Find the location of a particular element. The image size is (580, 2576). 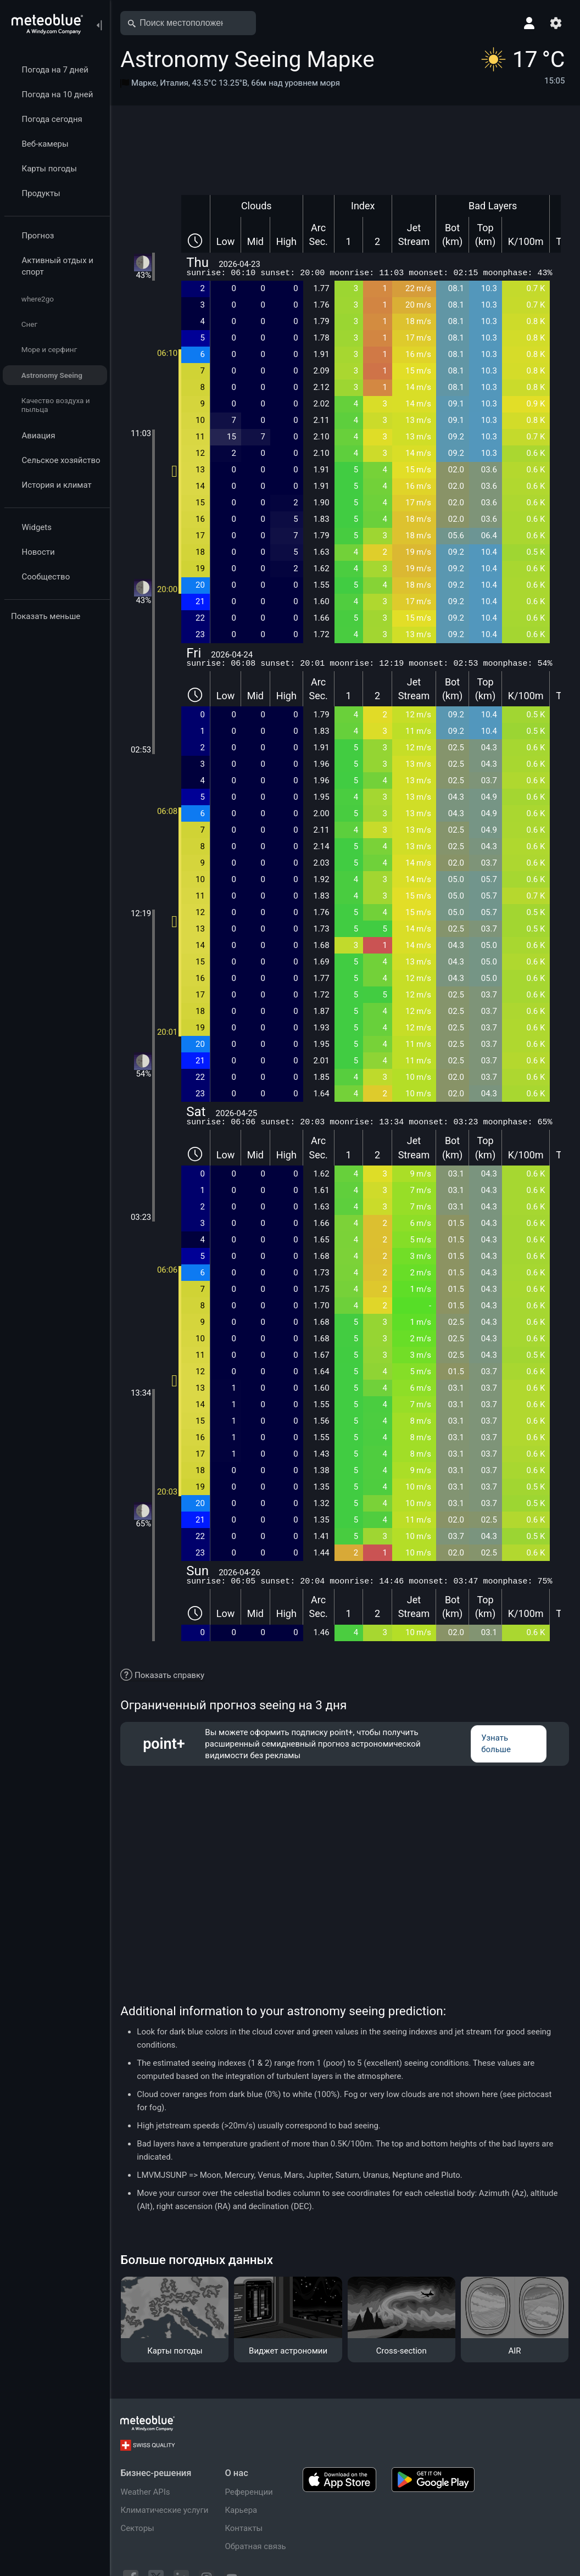

[Настройки] is located at coordinates (556, 23).